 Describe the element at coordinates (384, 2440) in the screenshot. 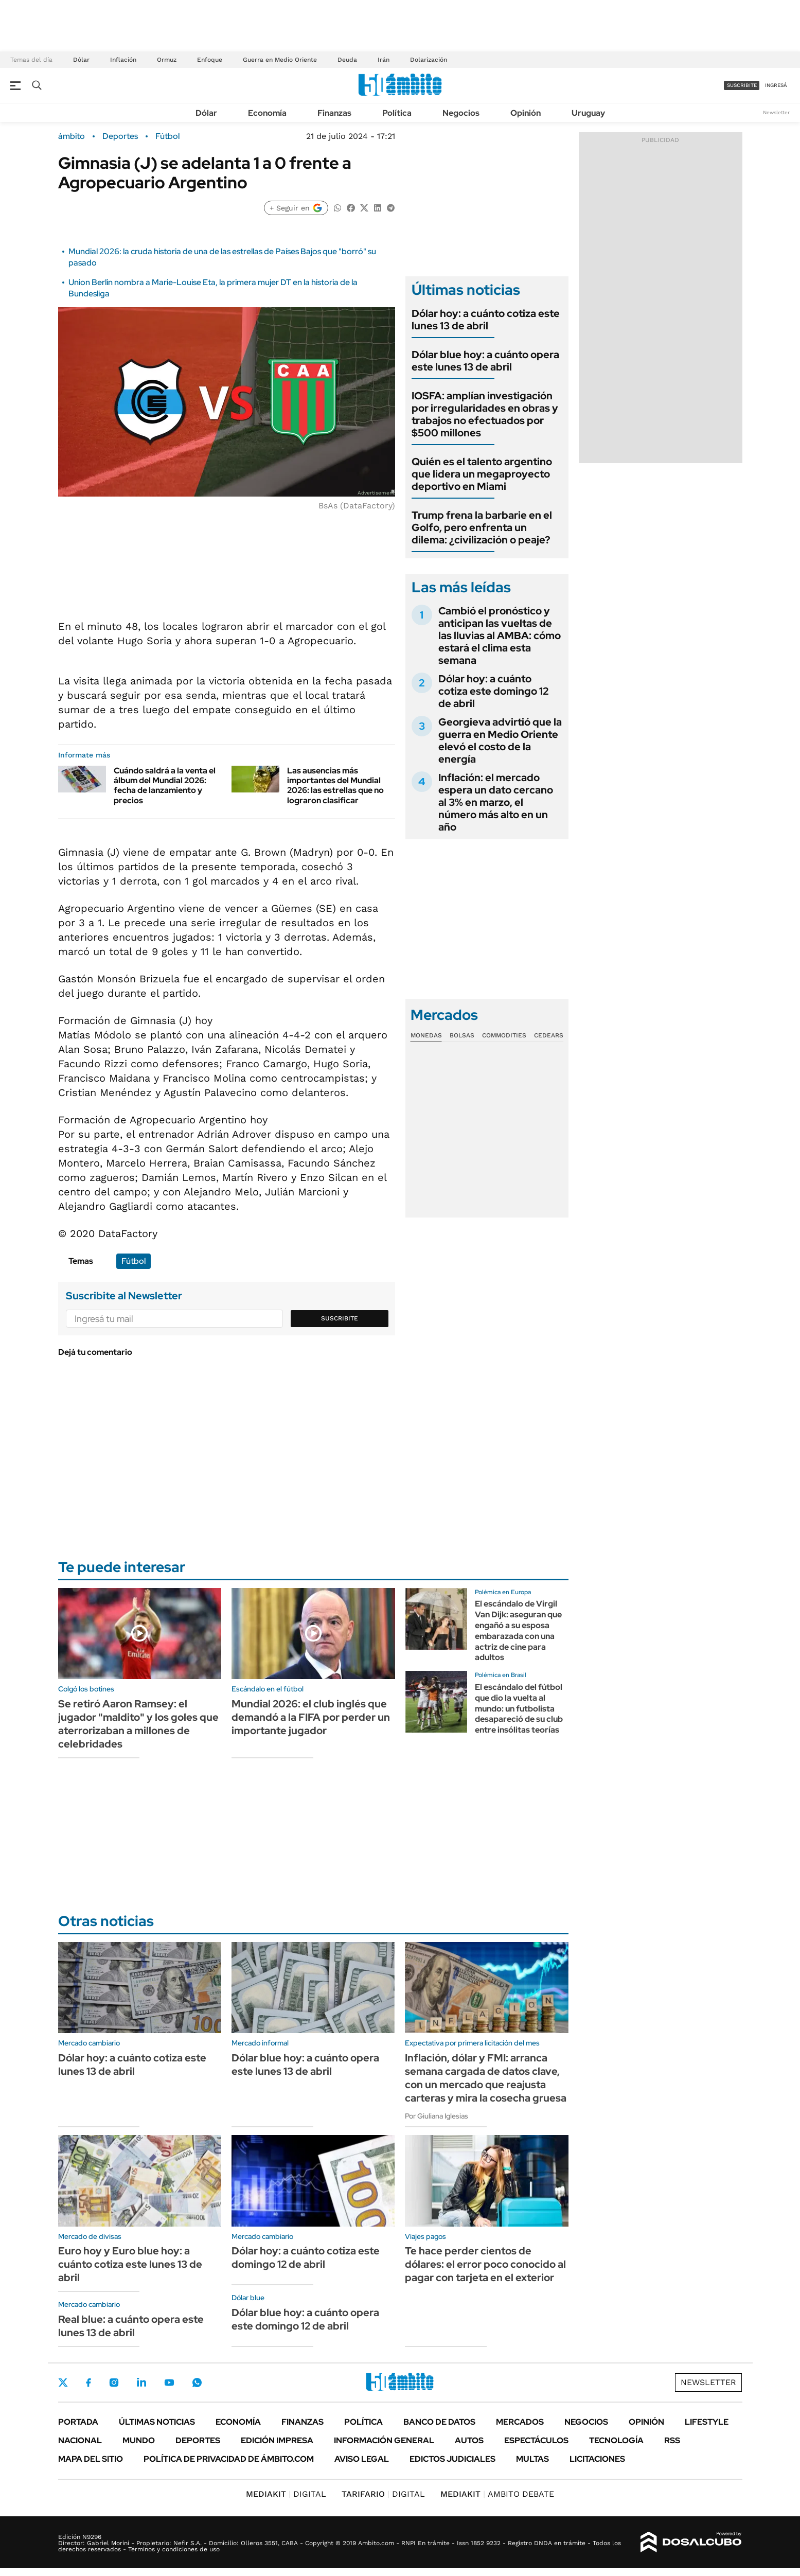

I see `Información General` at that location.